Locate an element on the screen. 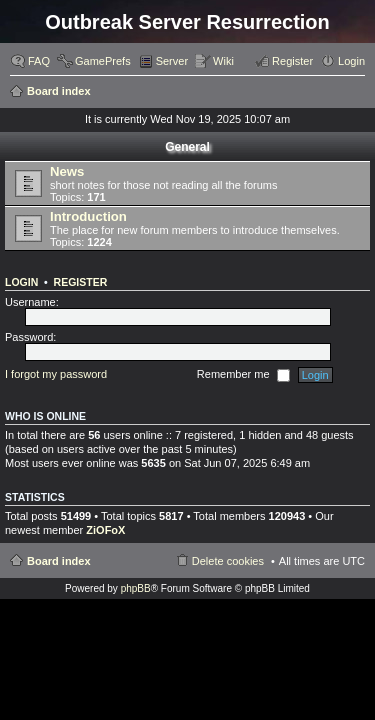 The height and width of the screenshot is (720, 375). Register [menuitem] is located at coordinates (292, 61).